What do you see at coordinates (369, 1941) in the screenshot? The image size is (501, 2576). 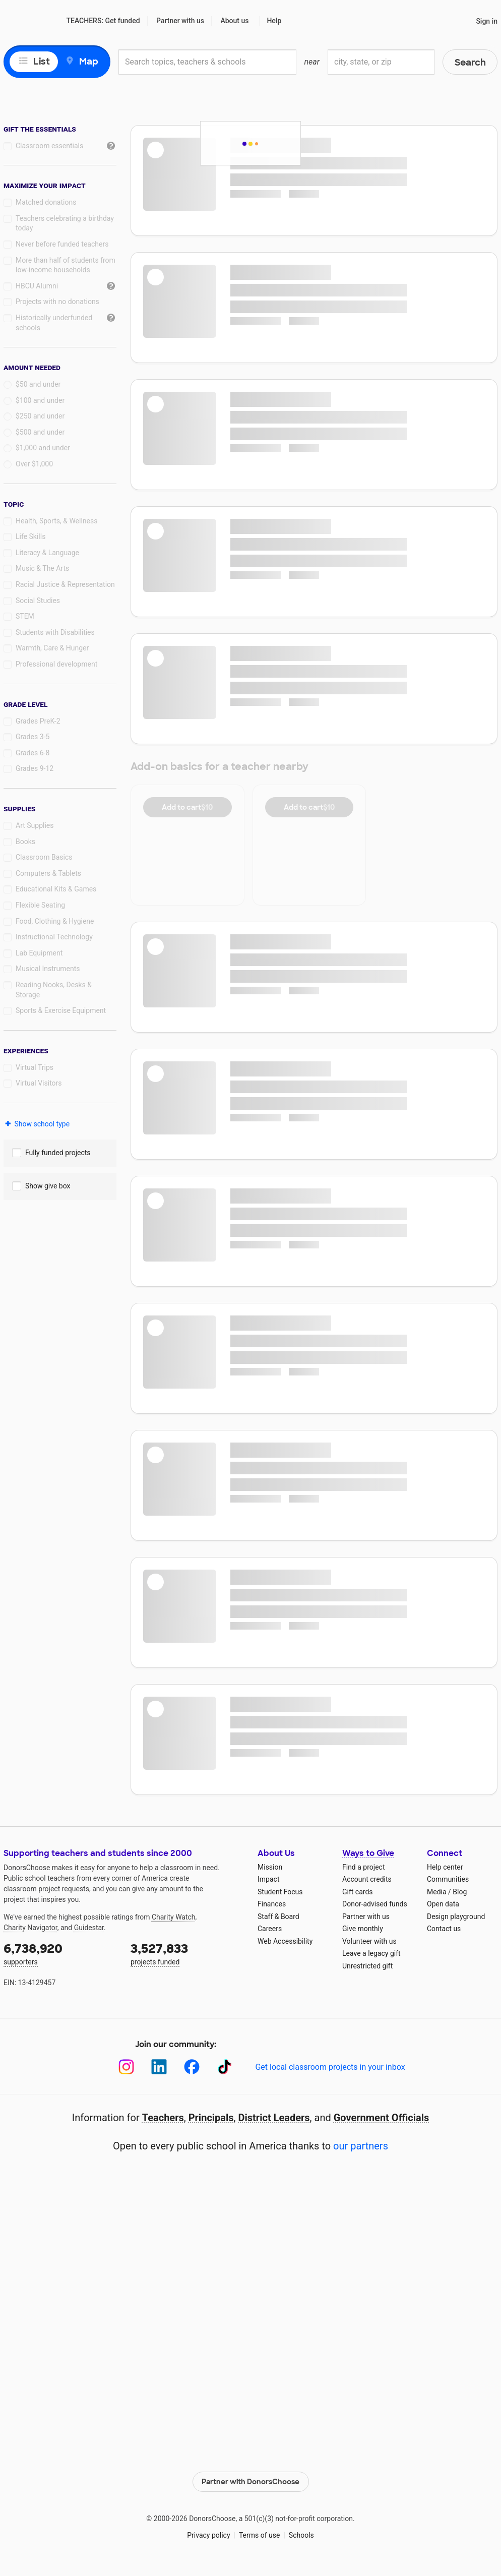 I see `Volunteer with us` at bounding box center [369, 1941].